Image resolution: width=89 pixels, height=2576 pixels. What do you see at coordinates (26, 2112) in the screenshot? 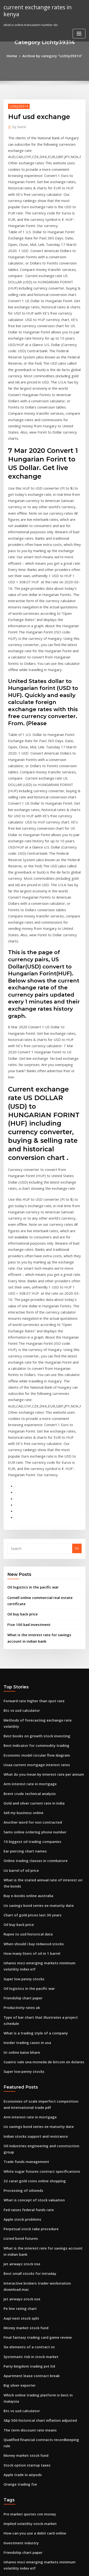
I see `Pre market quotes cnn money` at bounding box center [26, 2112].